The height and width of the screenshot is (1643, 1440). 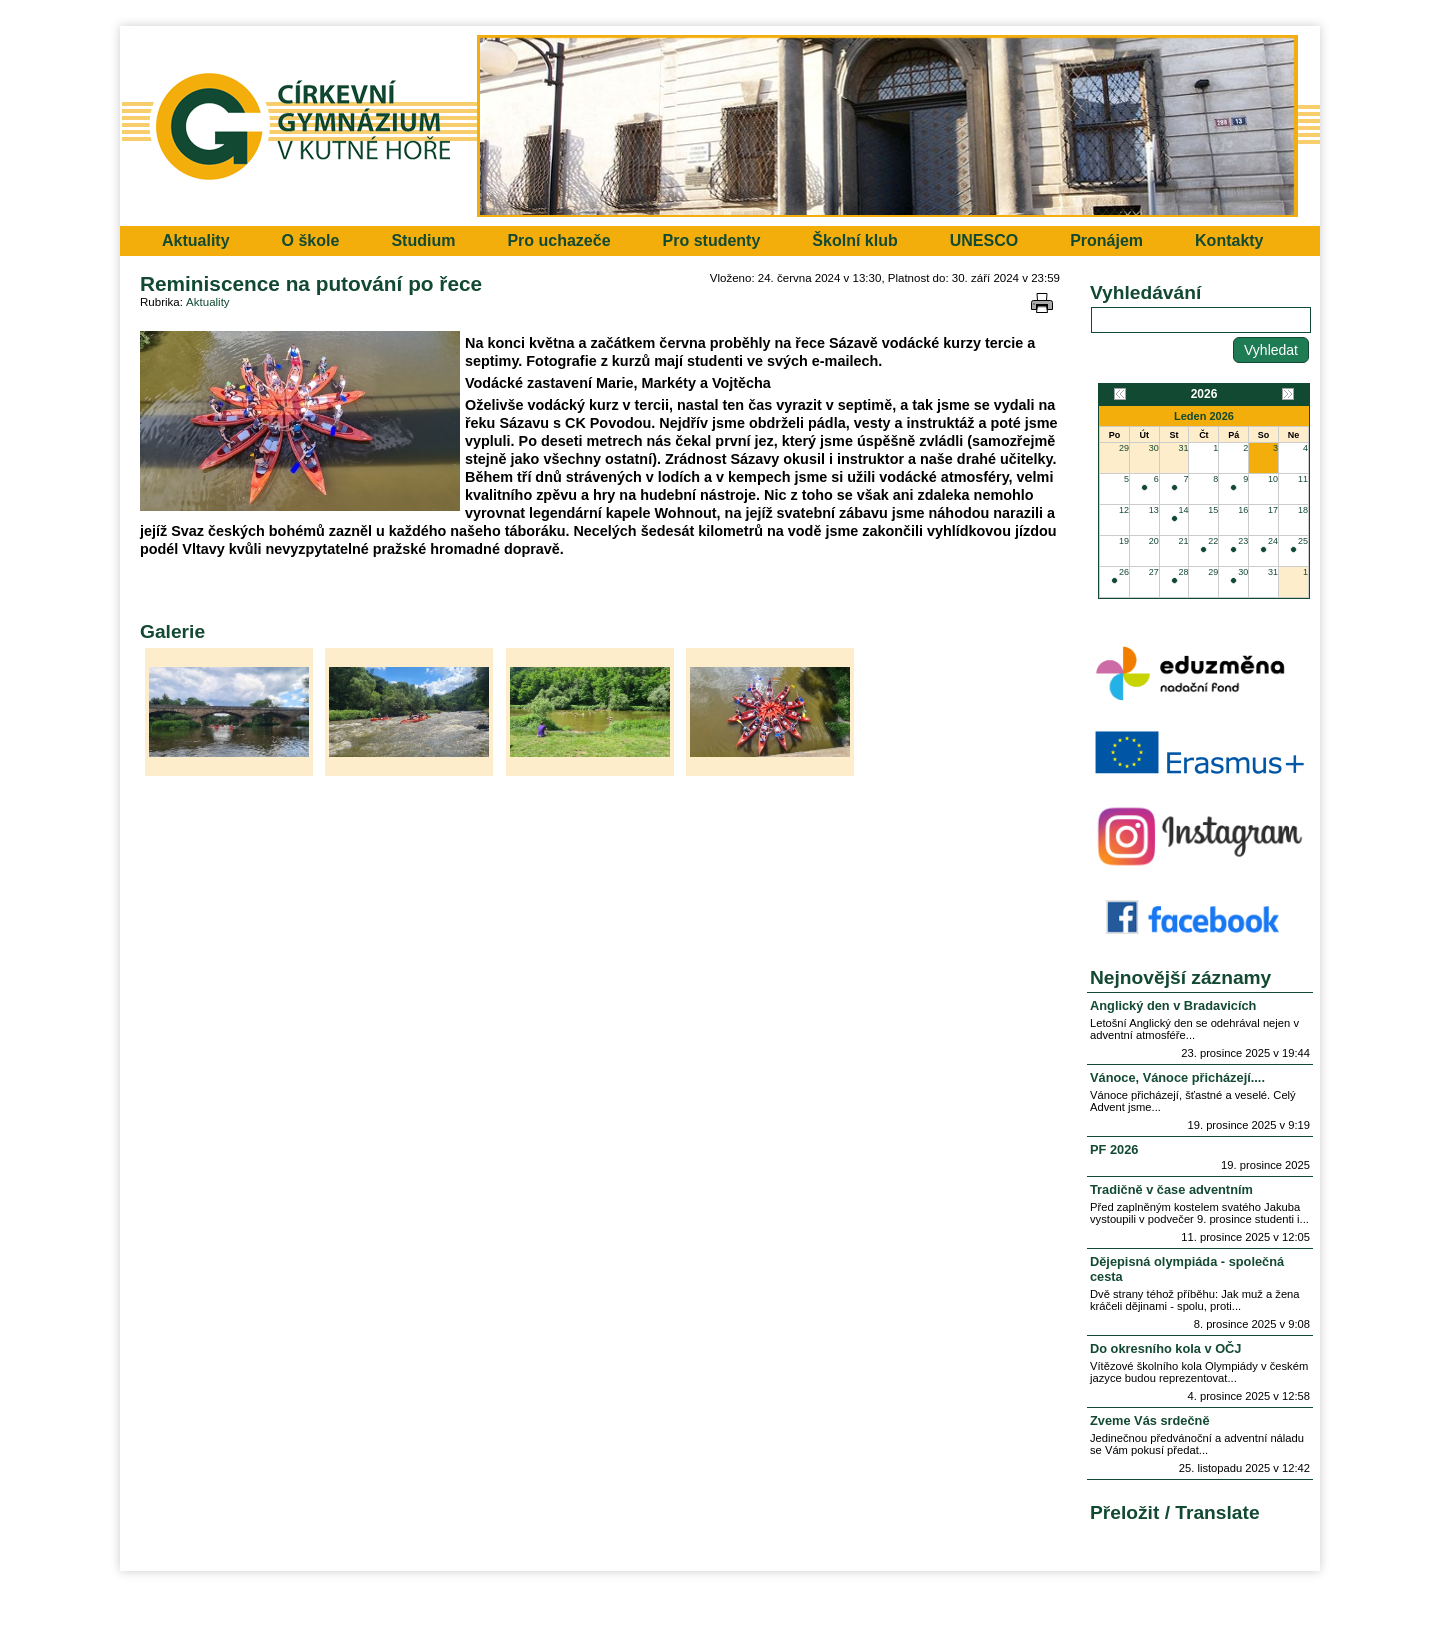 I want to click on Pronájem, so click(x=1106, y=240).